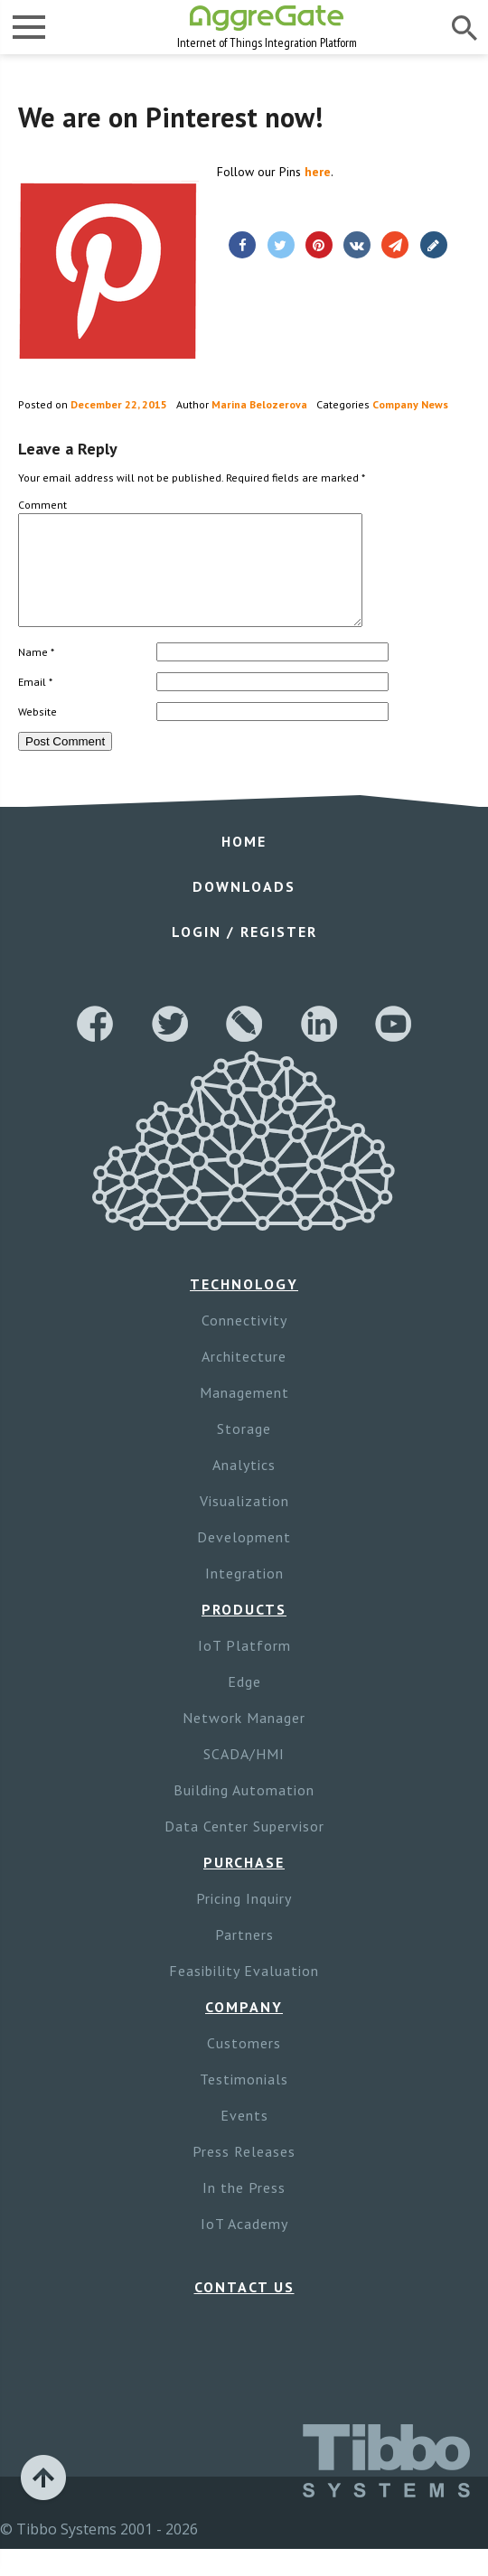  Describe the element at coordinates (244, 1848) in the screenshot. I see `Data Center Supervisor` at that location.